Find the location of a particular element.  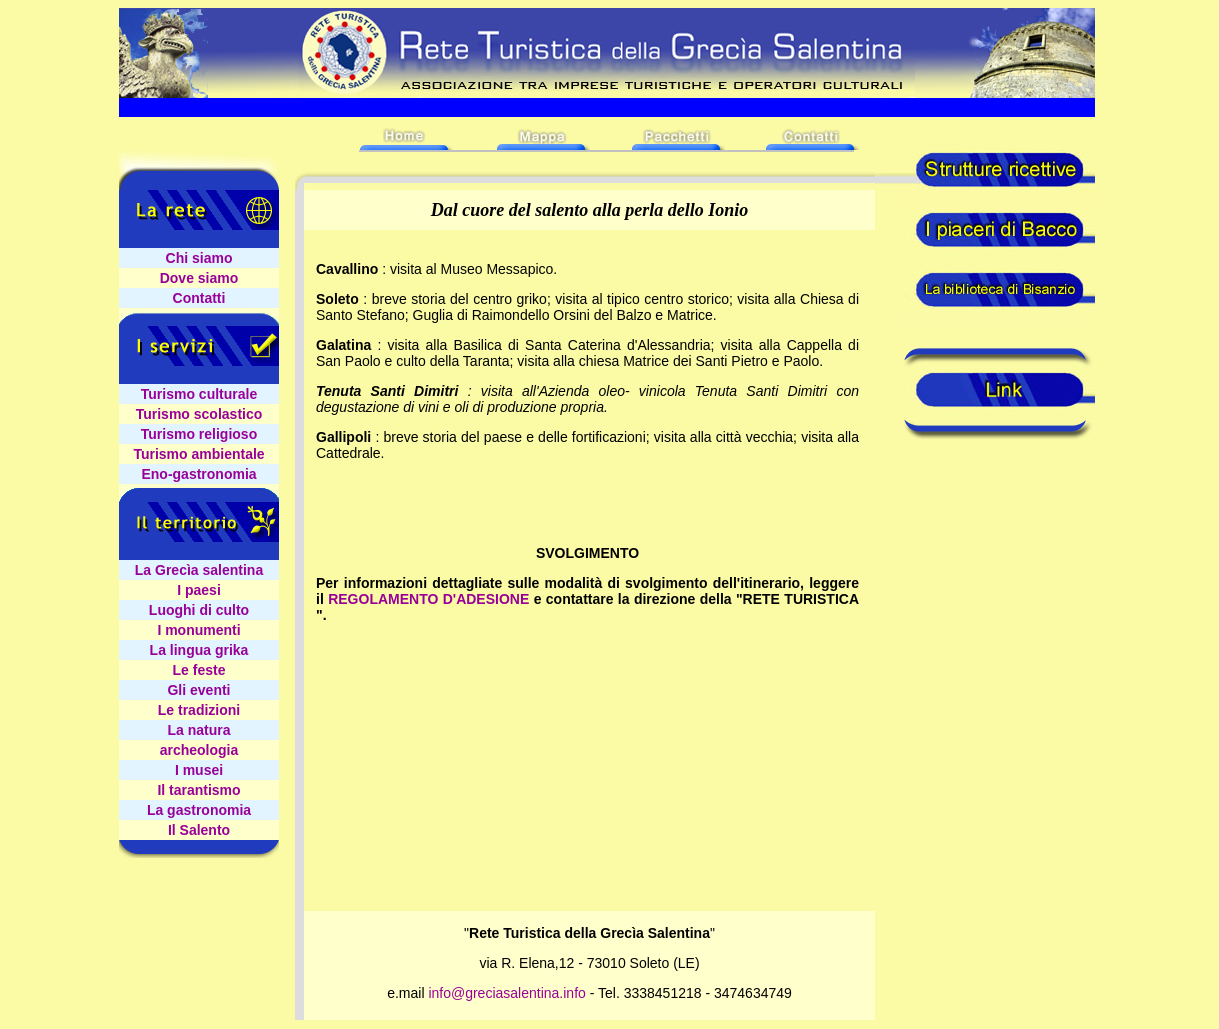

Turismo religioso is located at coordinates (199, 434).